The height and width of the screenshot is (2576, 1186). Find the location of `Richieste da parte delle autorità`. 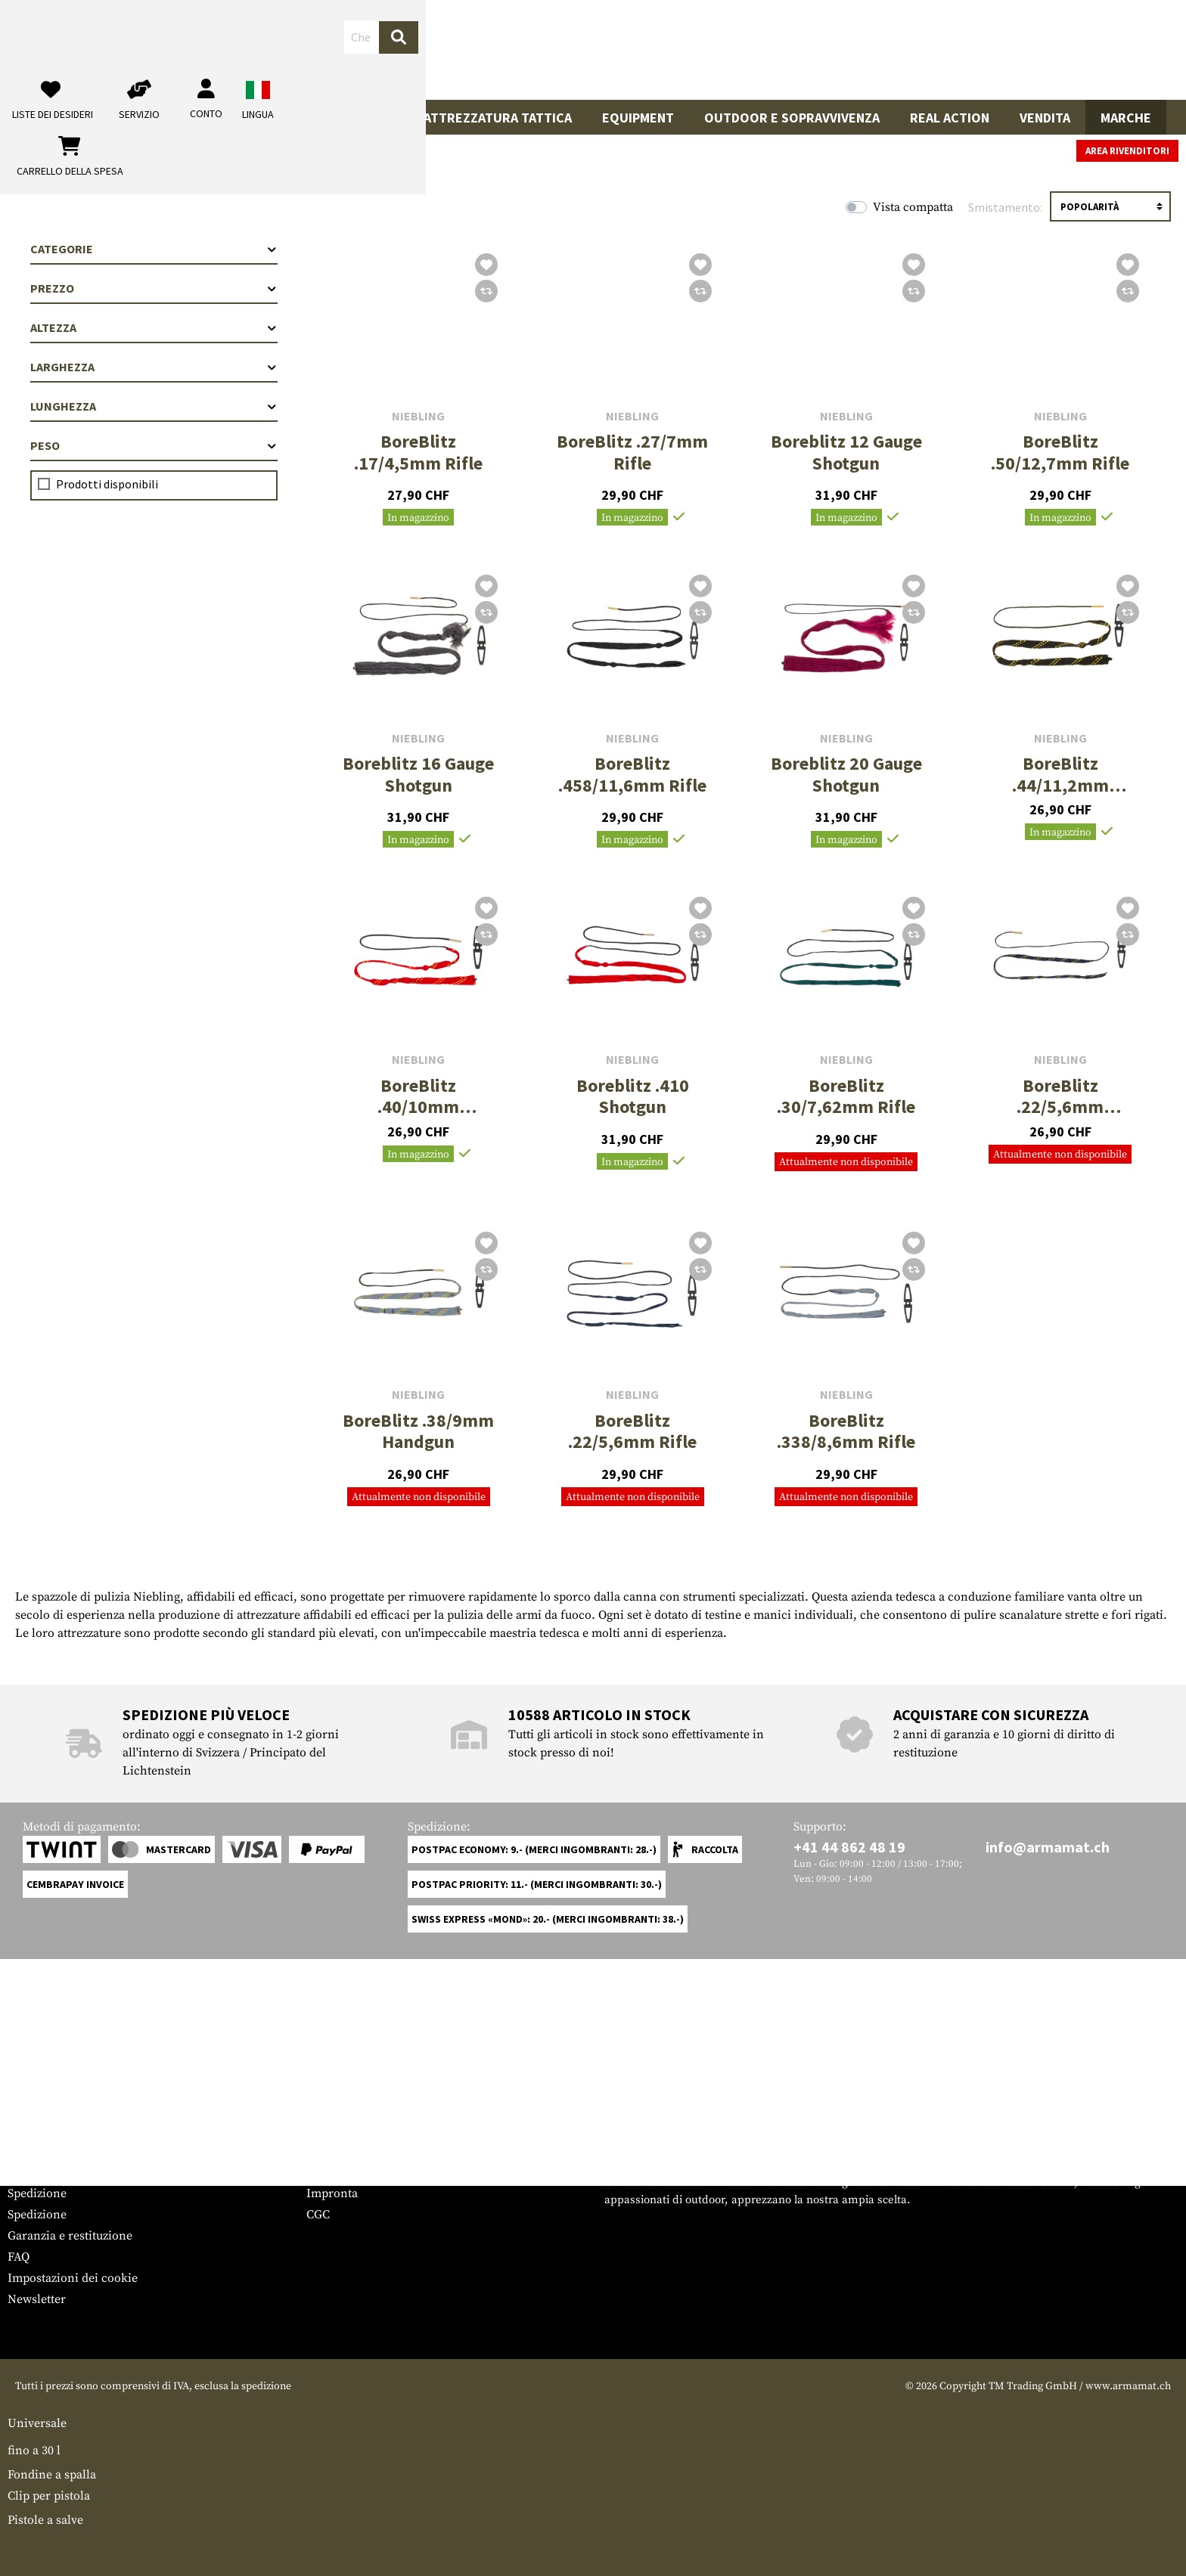

Richieste da parte delle autorità is located at coordinates (392, 2172).